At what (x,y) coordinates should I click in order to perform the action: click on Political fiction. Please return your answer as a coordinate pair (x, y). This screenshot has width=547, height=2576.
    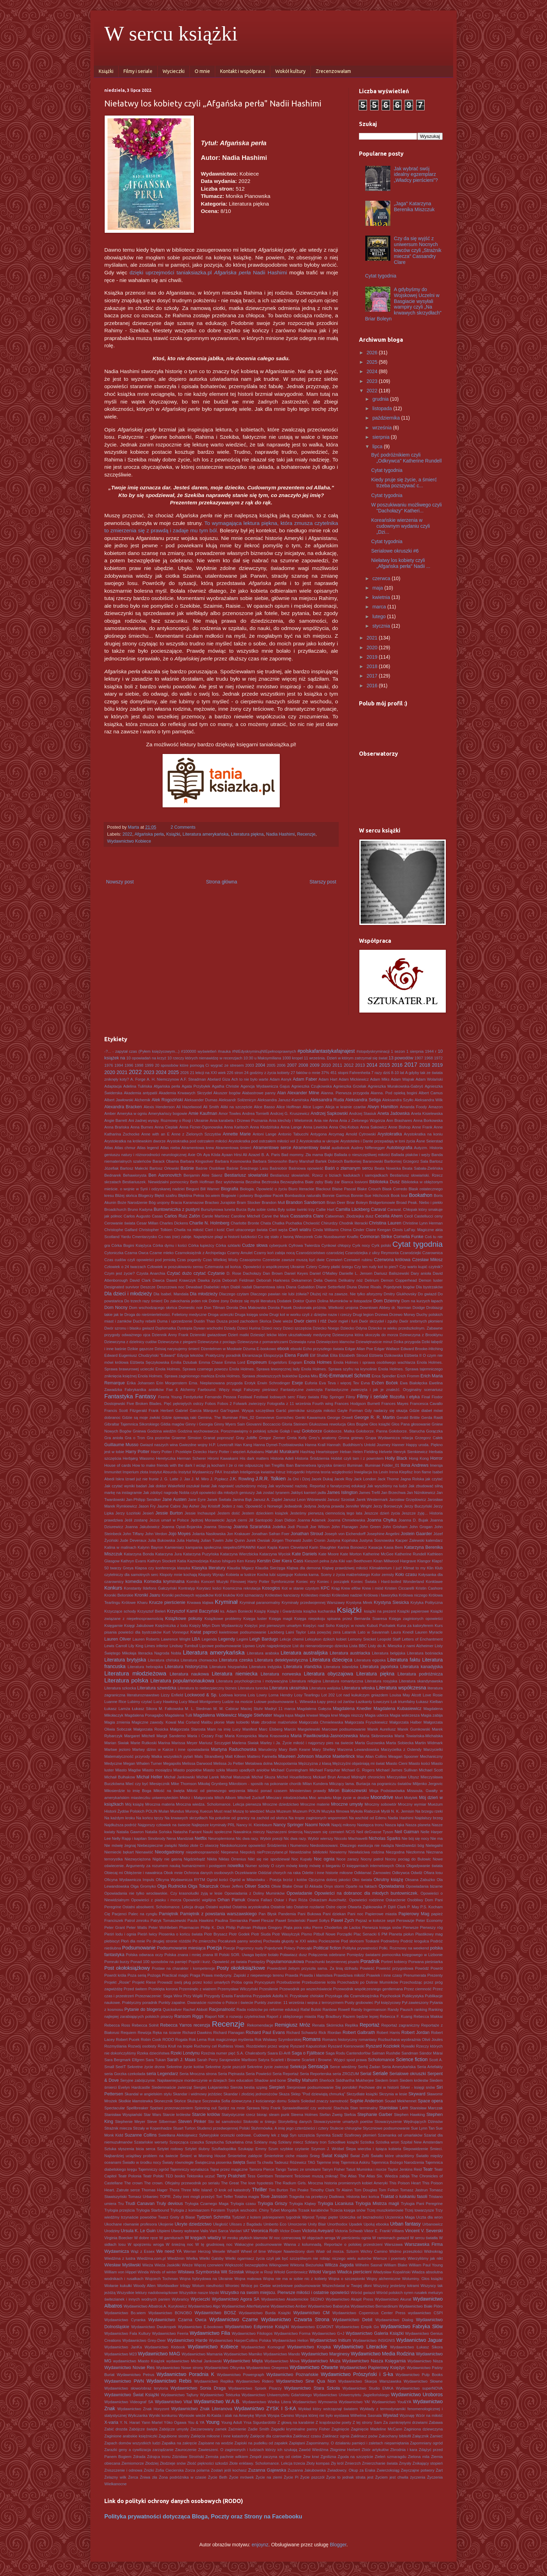
    Looking at the image, I should click on (327, 1948).